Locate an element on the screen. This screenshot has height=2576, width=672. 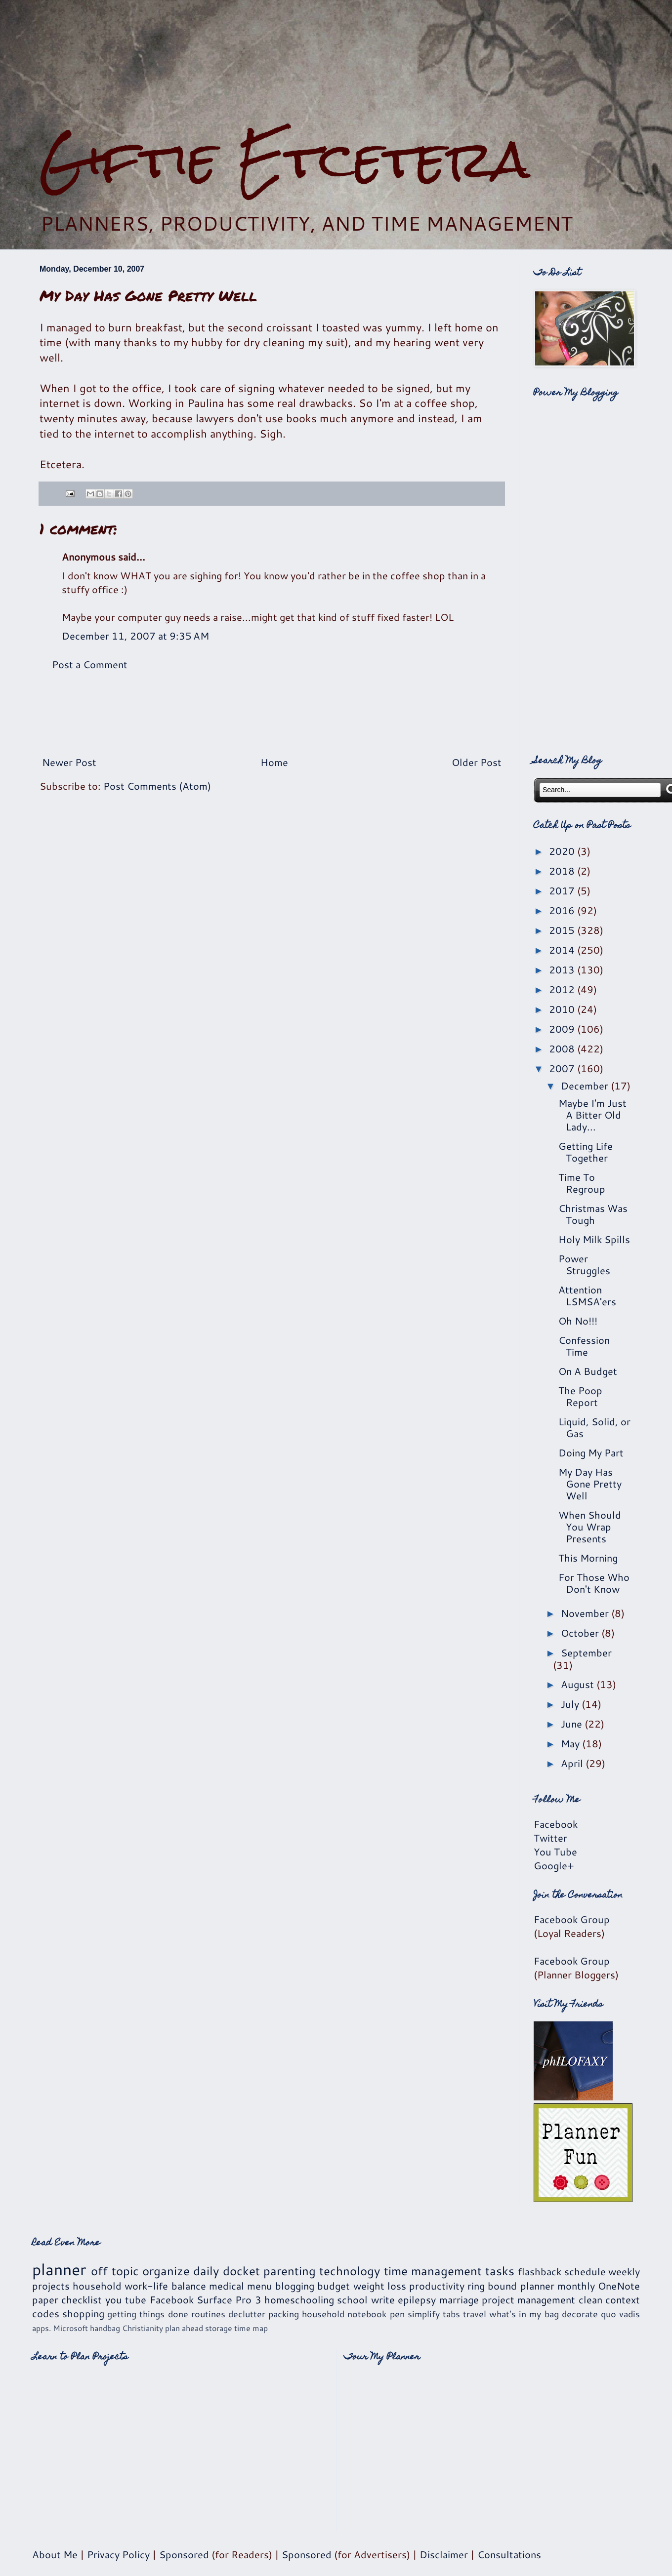
household is located at coordinates (97, 2286).